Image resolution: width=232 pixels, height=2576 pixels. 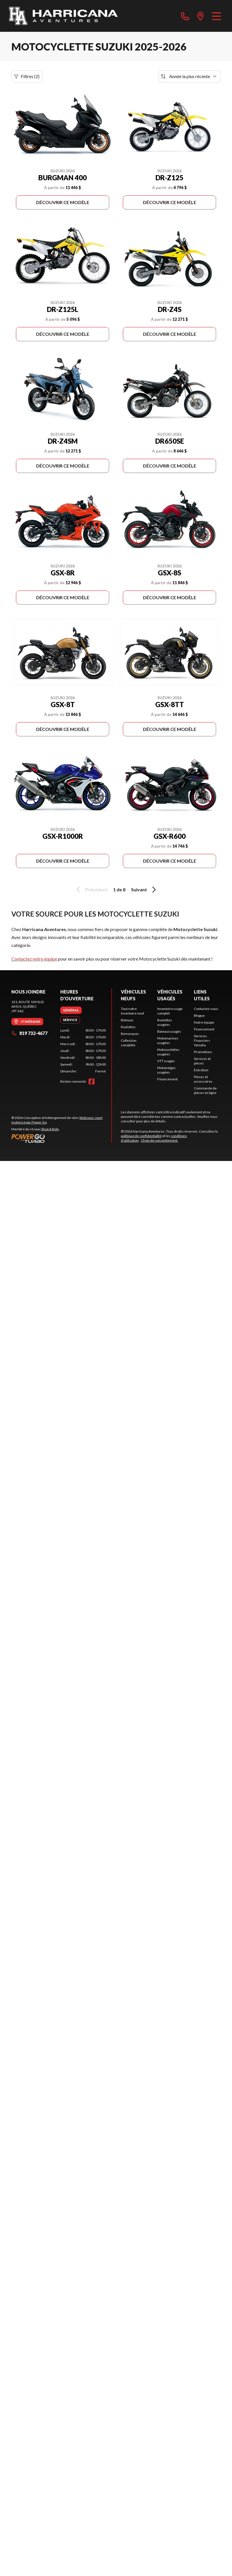 I want to click on Remorques, so click(x=130, y=1034).